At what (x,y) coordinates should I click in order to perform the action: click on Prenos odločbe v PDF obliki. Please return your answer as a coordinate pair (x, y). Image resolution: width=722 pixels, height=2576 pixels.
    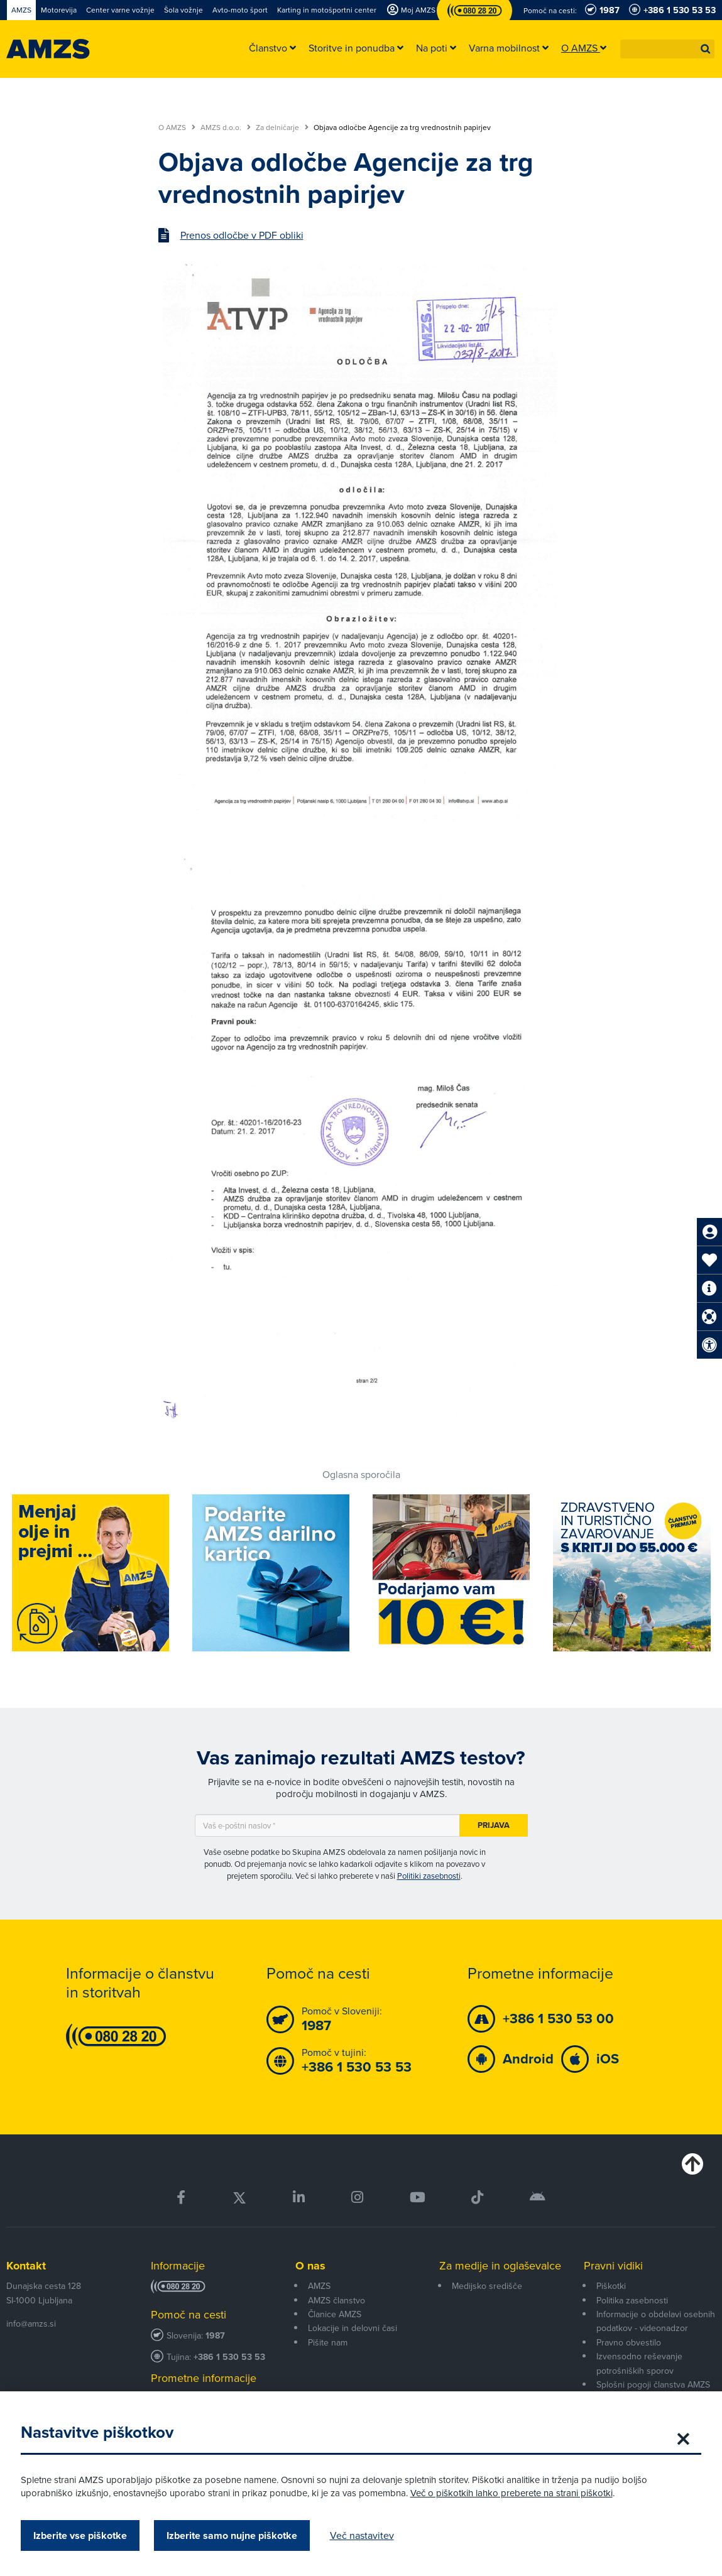
    Looking at the image, I should click on (242, 235).